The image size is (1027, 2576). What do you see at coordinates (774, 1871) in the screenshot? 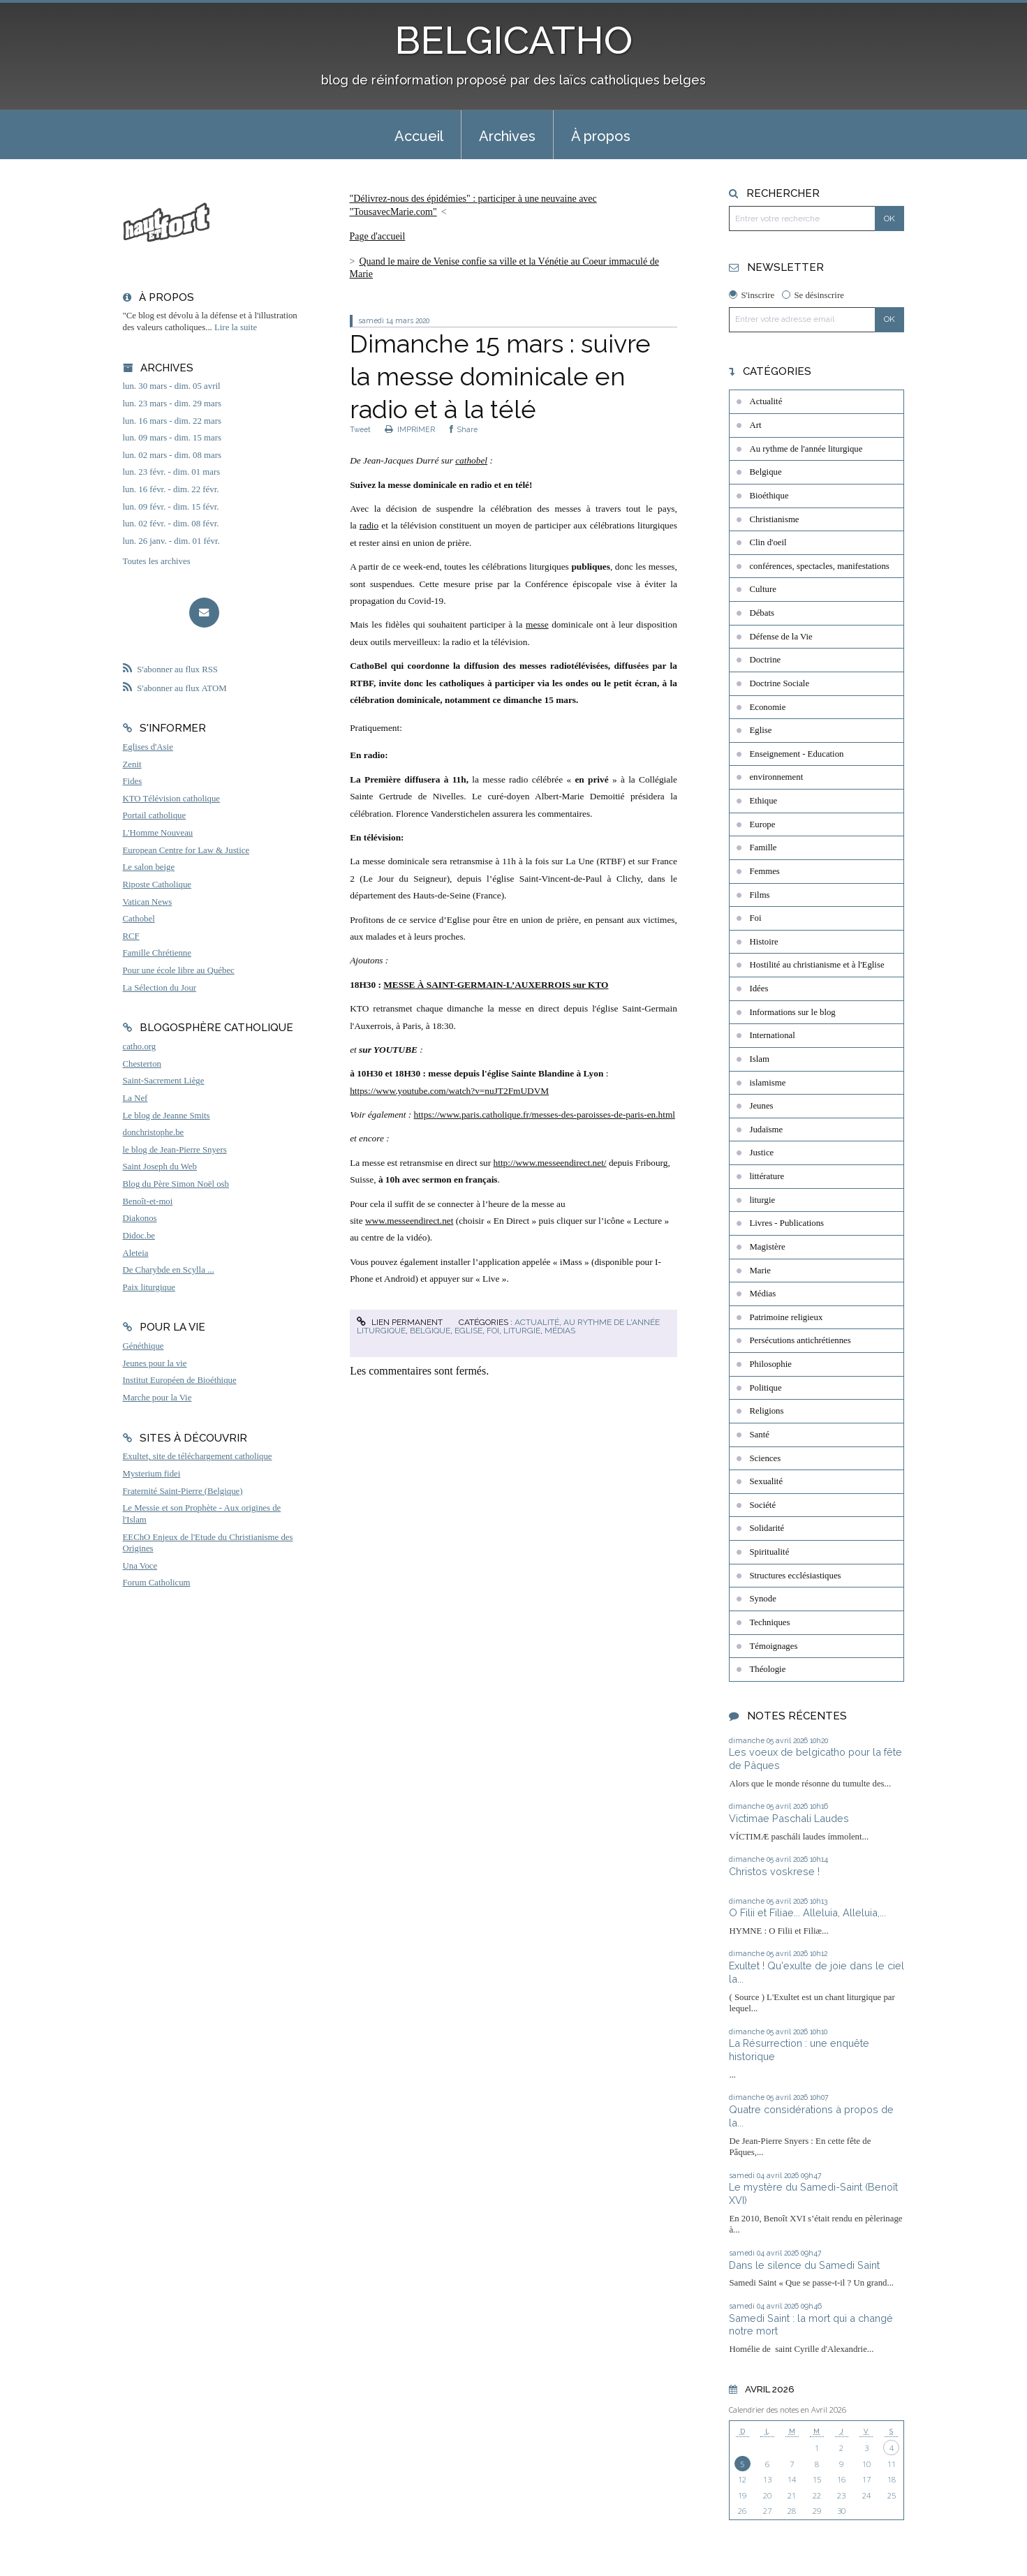
I see `Christos voskrese !` at bounding box center [774, 1871].